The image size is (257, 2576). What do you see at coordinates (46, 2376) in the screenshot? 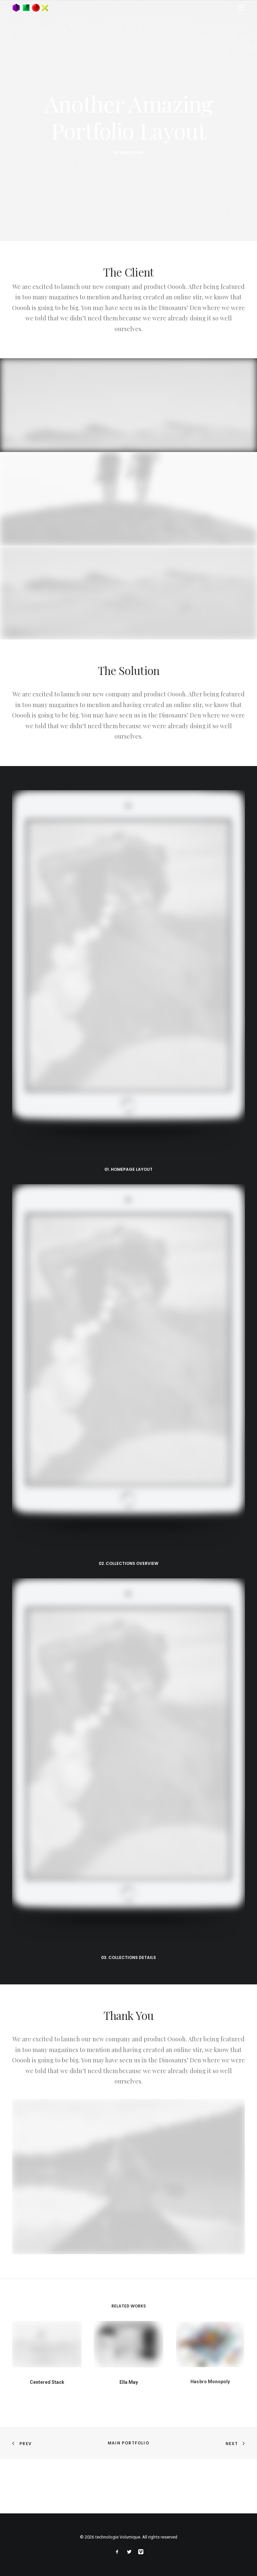
I see `Centered Stack` at bounding box center [46, 2376].